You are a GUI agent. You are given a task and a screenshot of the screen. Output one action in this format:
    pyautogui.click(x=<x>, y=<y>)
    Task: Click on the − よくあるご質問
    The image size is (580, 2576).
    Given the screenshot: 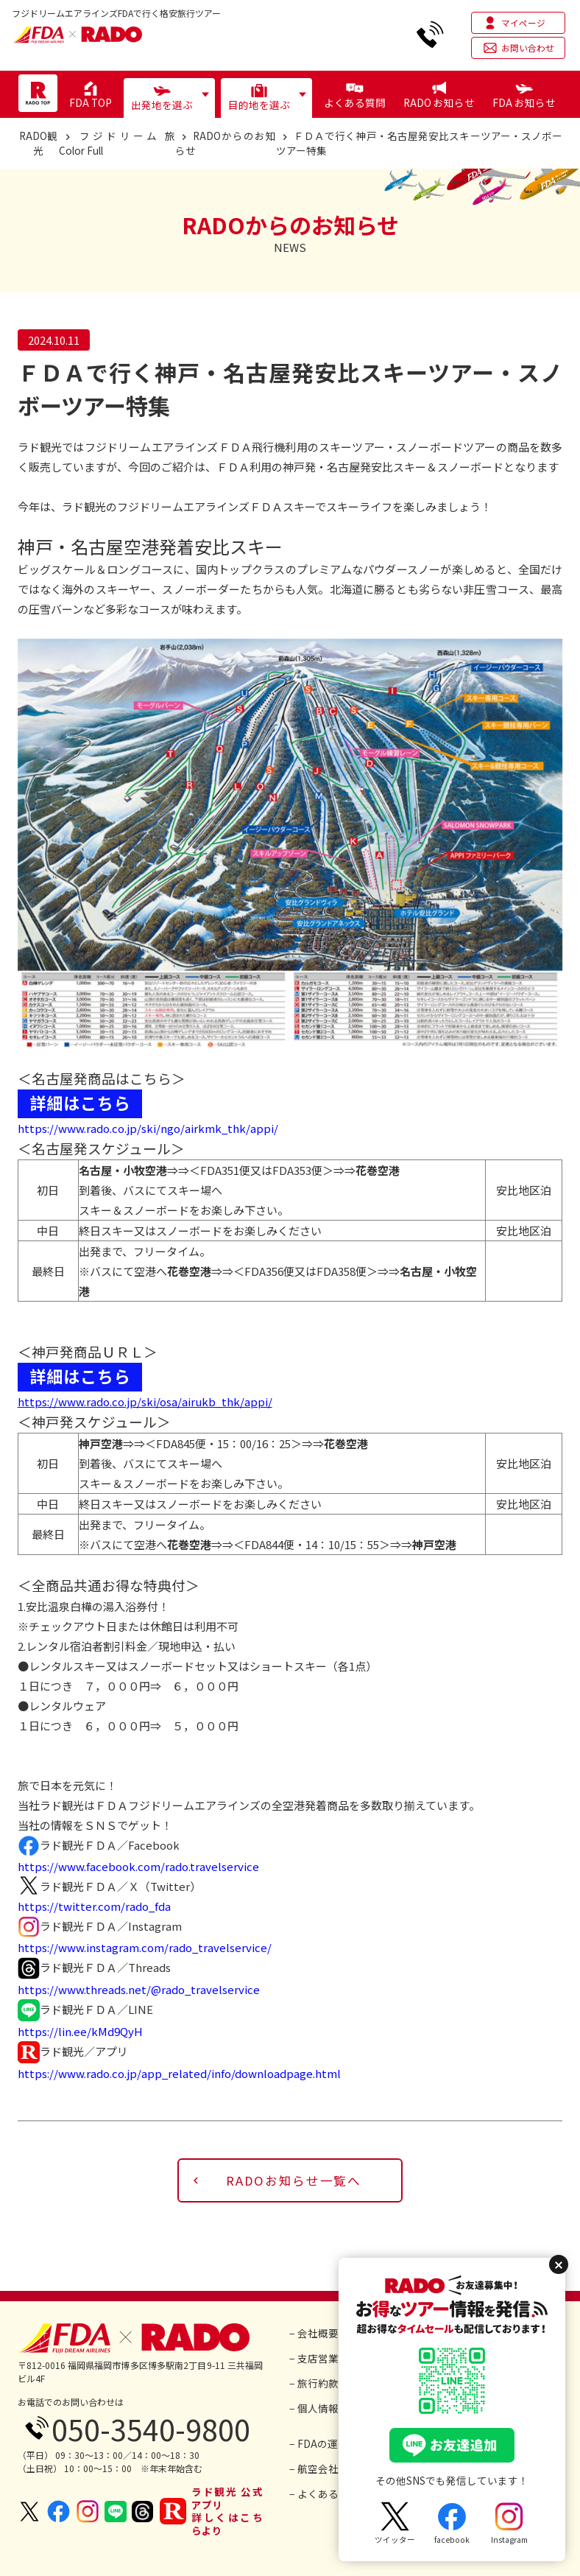 What is the action you would take?
    pyautogui.click(x=329, y=2493)
    